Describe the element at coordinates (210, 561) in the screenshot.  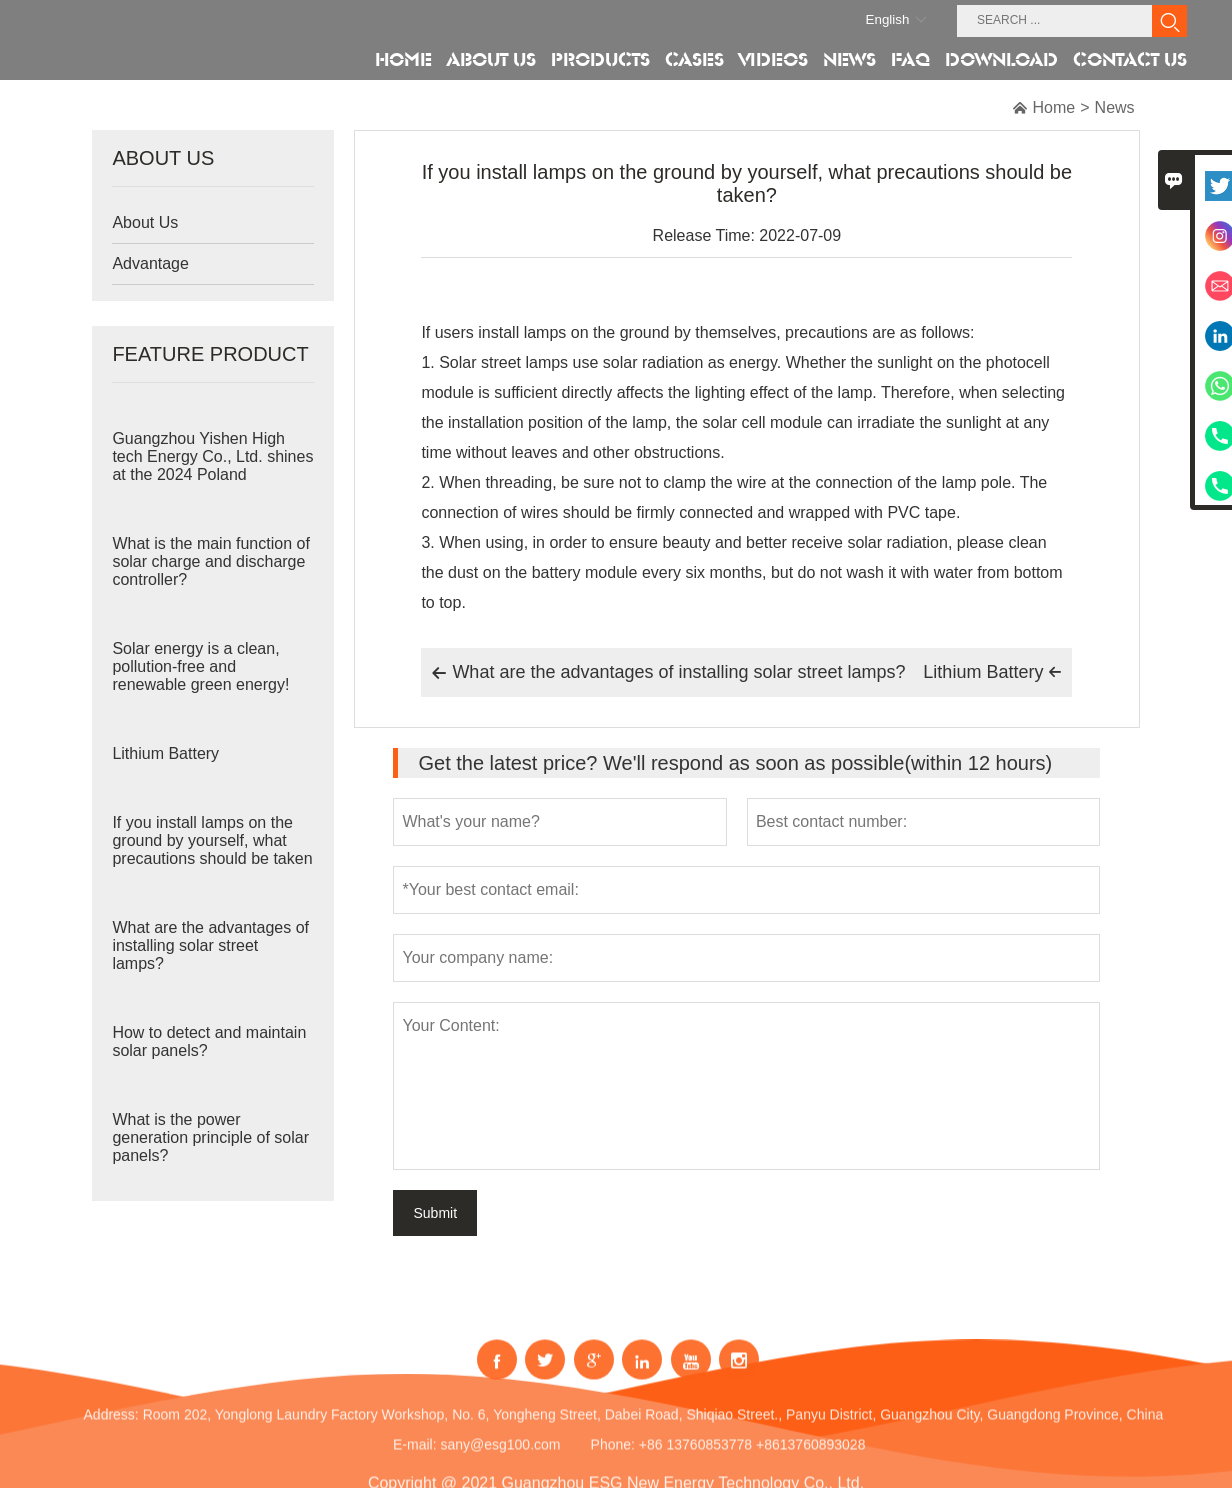
I see `What is the main function of solar charge and discharge controller?` at that location.